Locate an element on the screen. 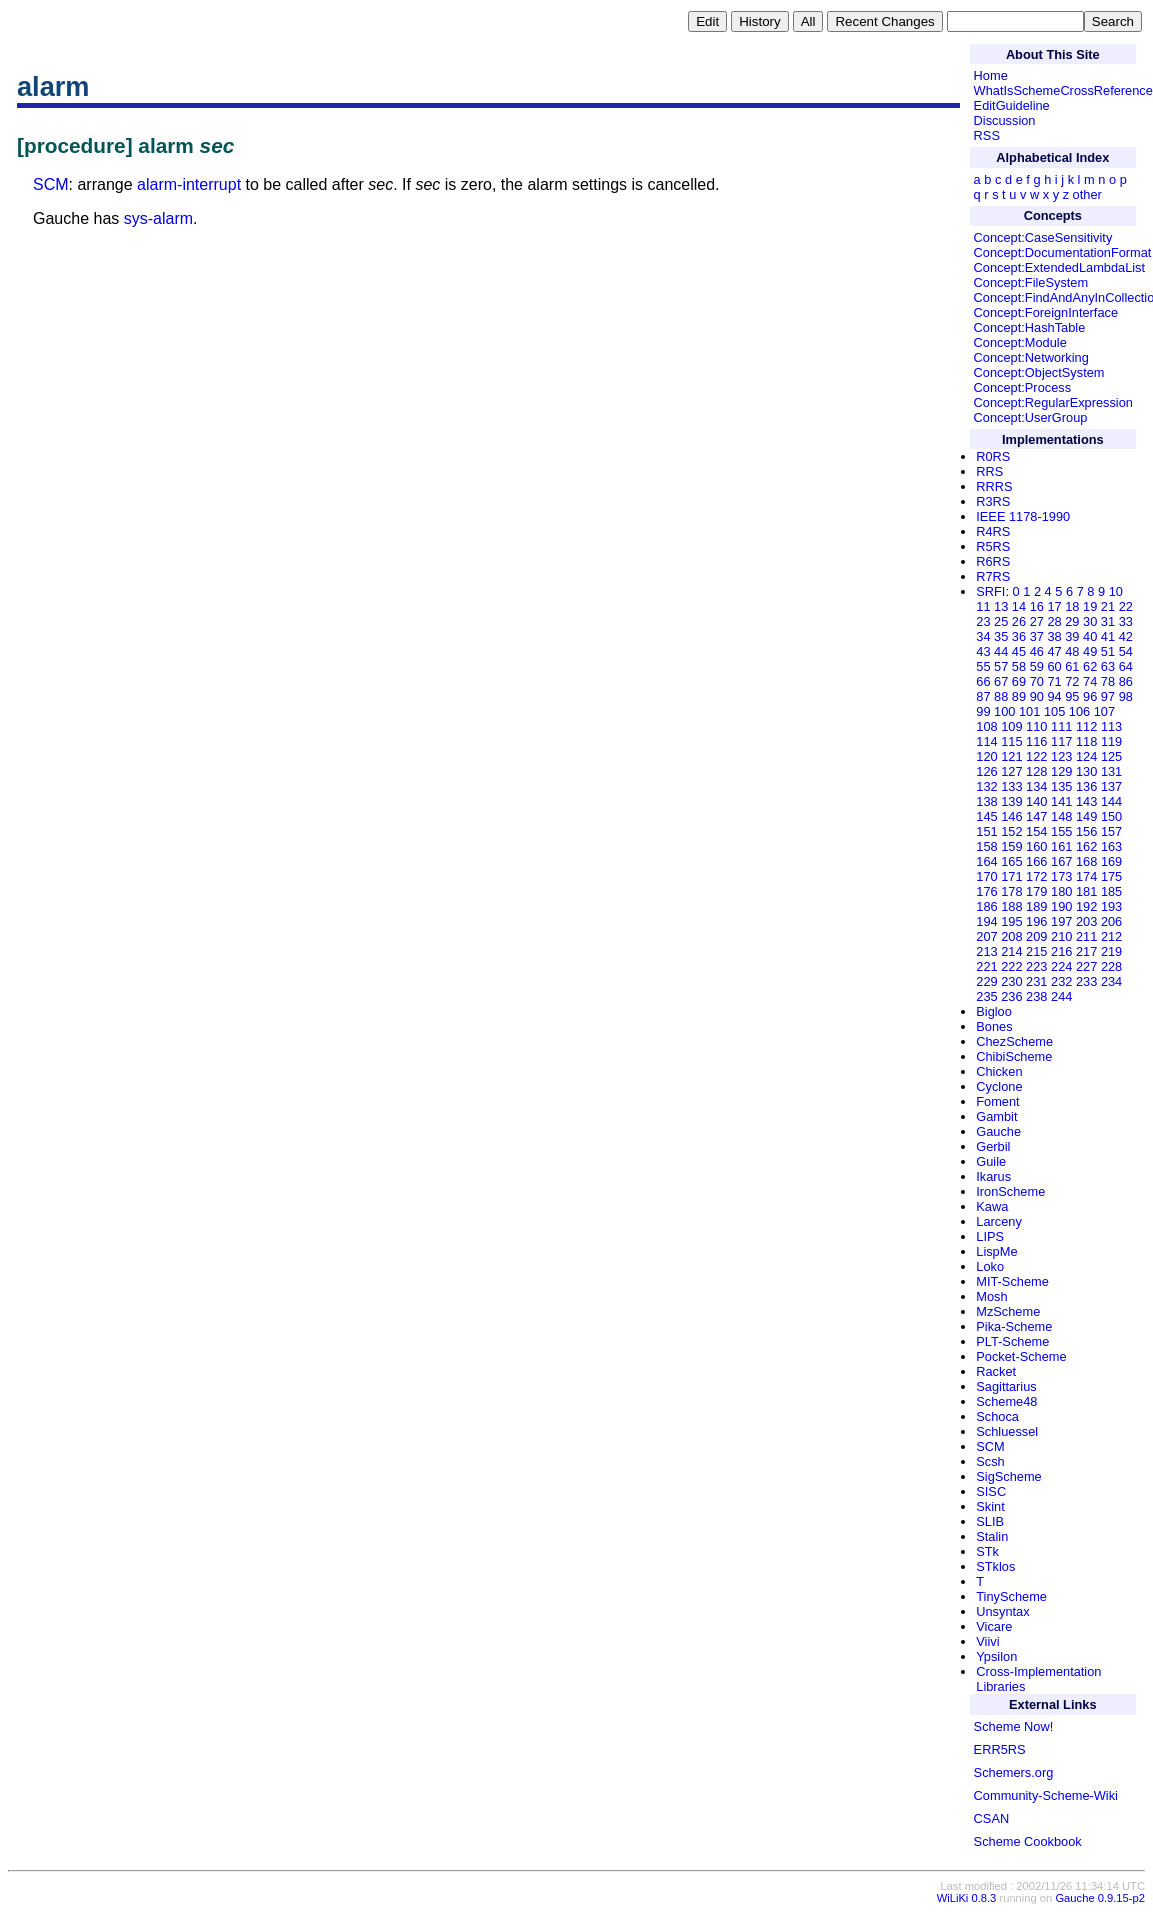 This screenshot has width=1153, height=1912. 29 is located at coordinates (1072, 621).